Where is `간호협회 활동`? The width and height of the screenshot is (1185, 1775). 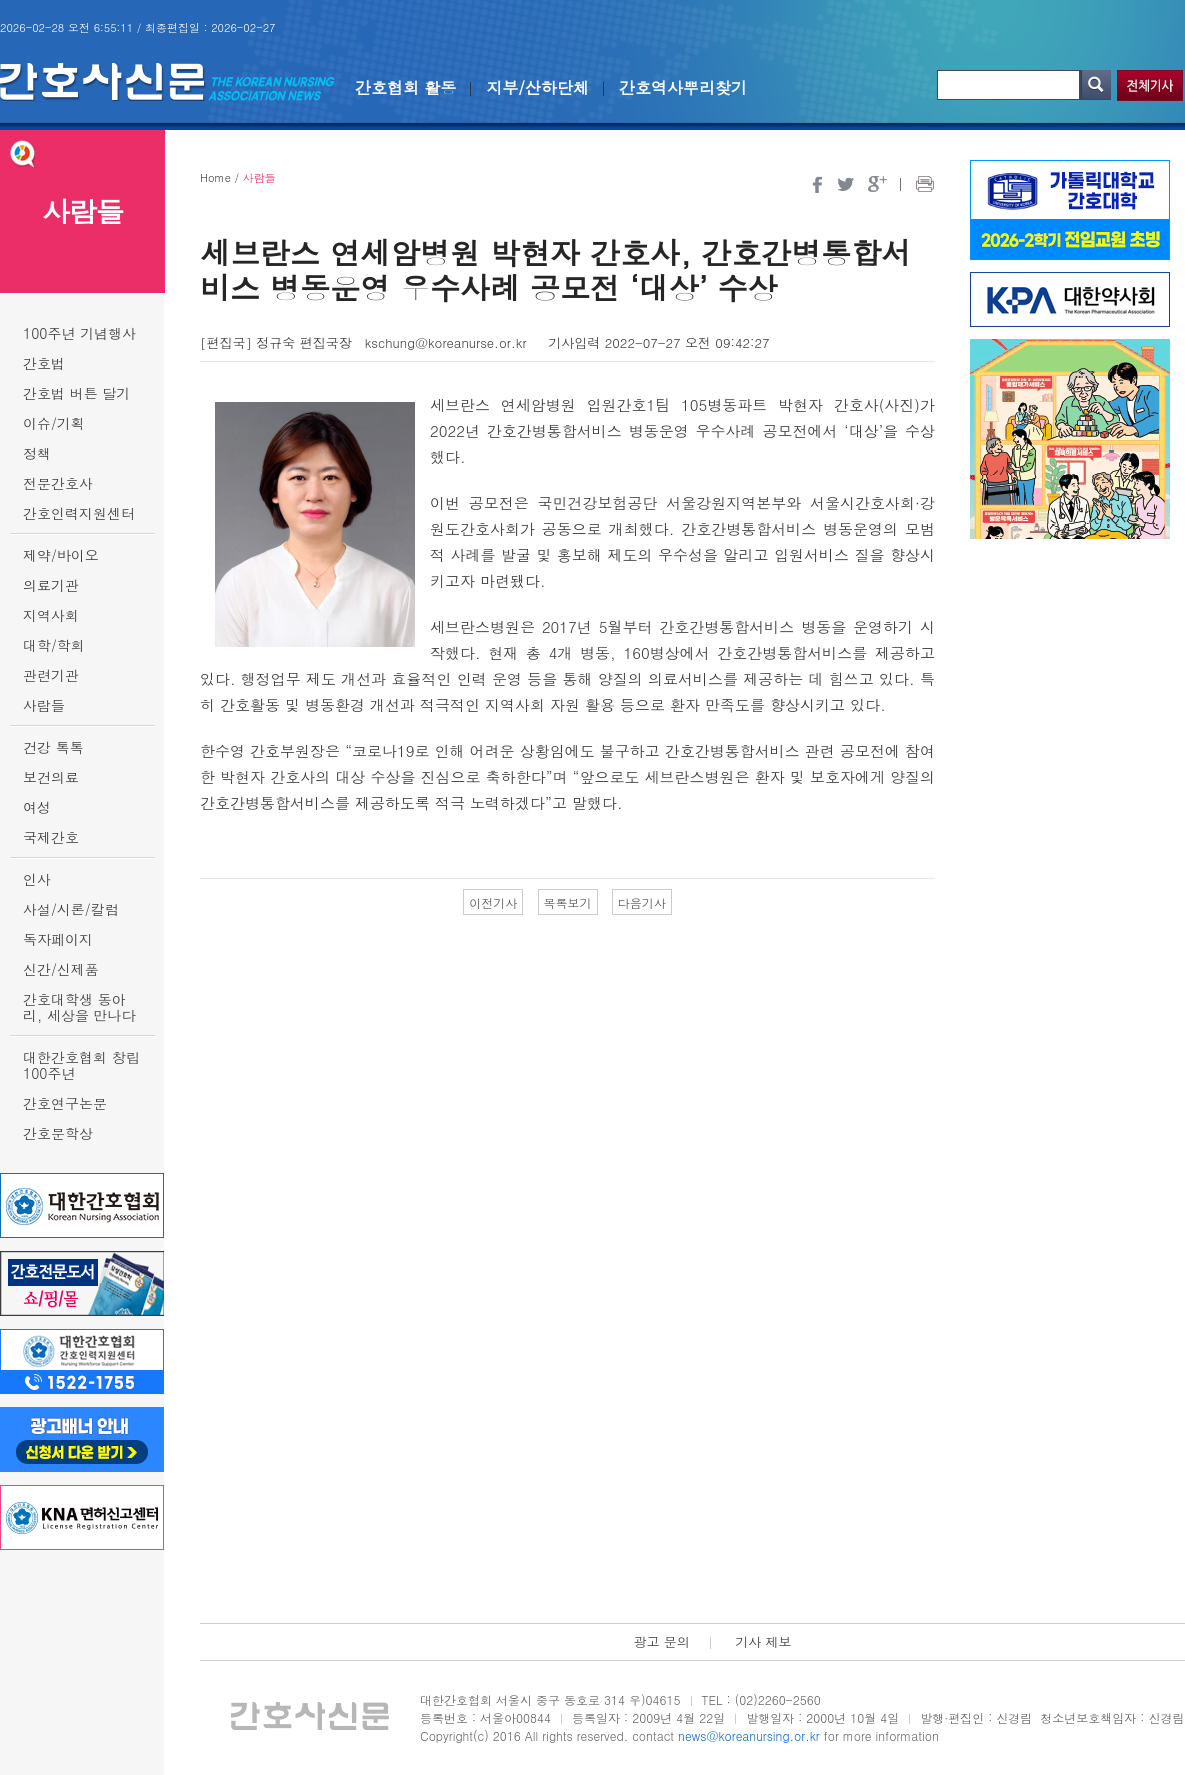 간호협회 활동 is located at coordinates (405, 87).